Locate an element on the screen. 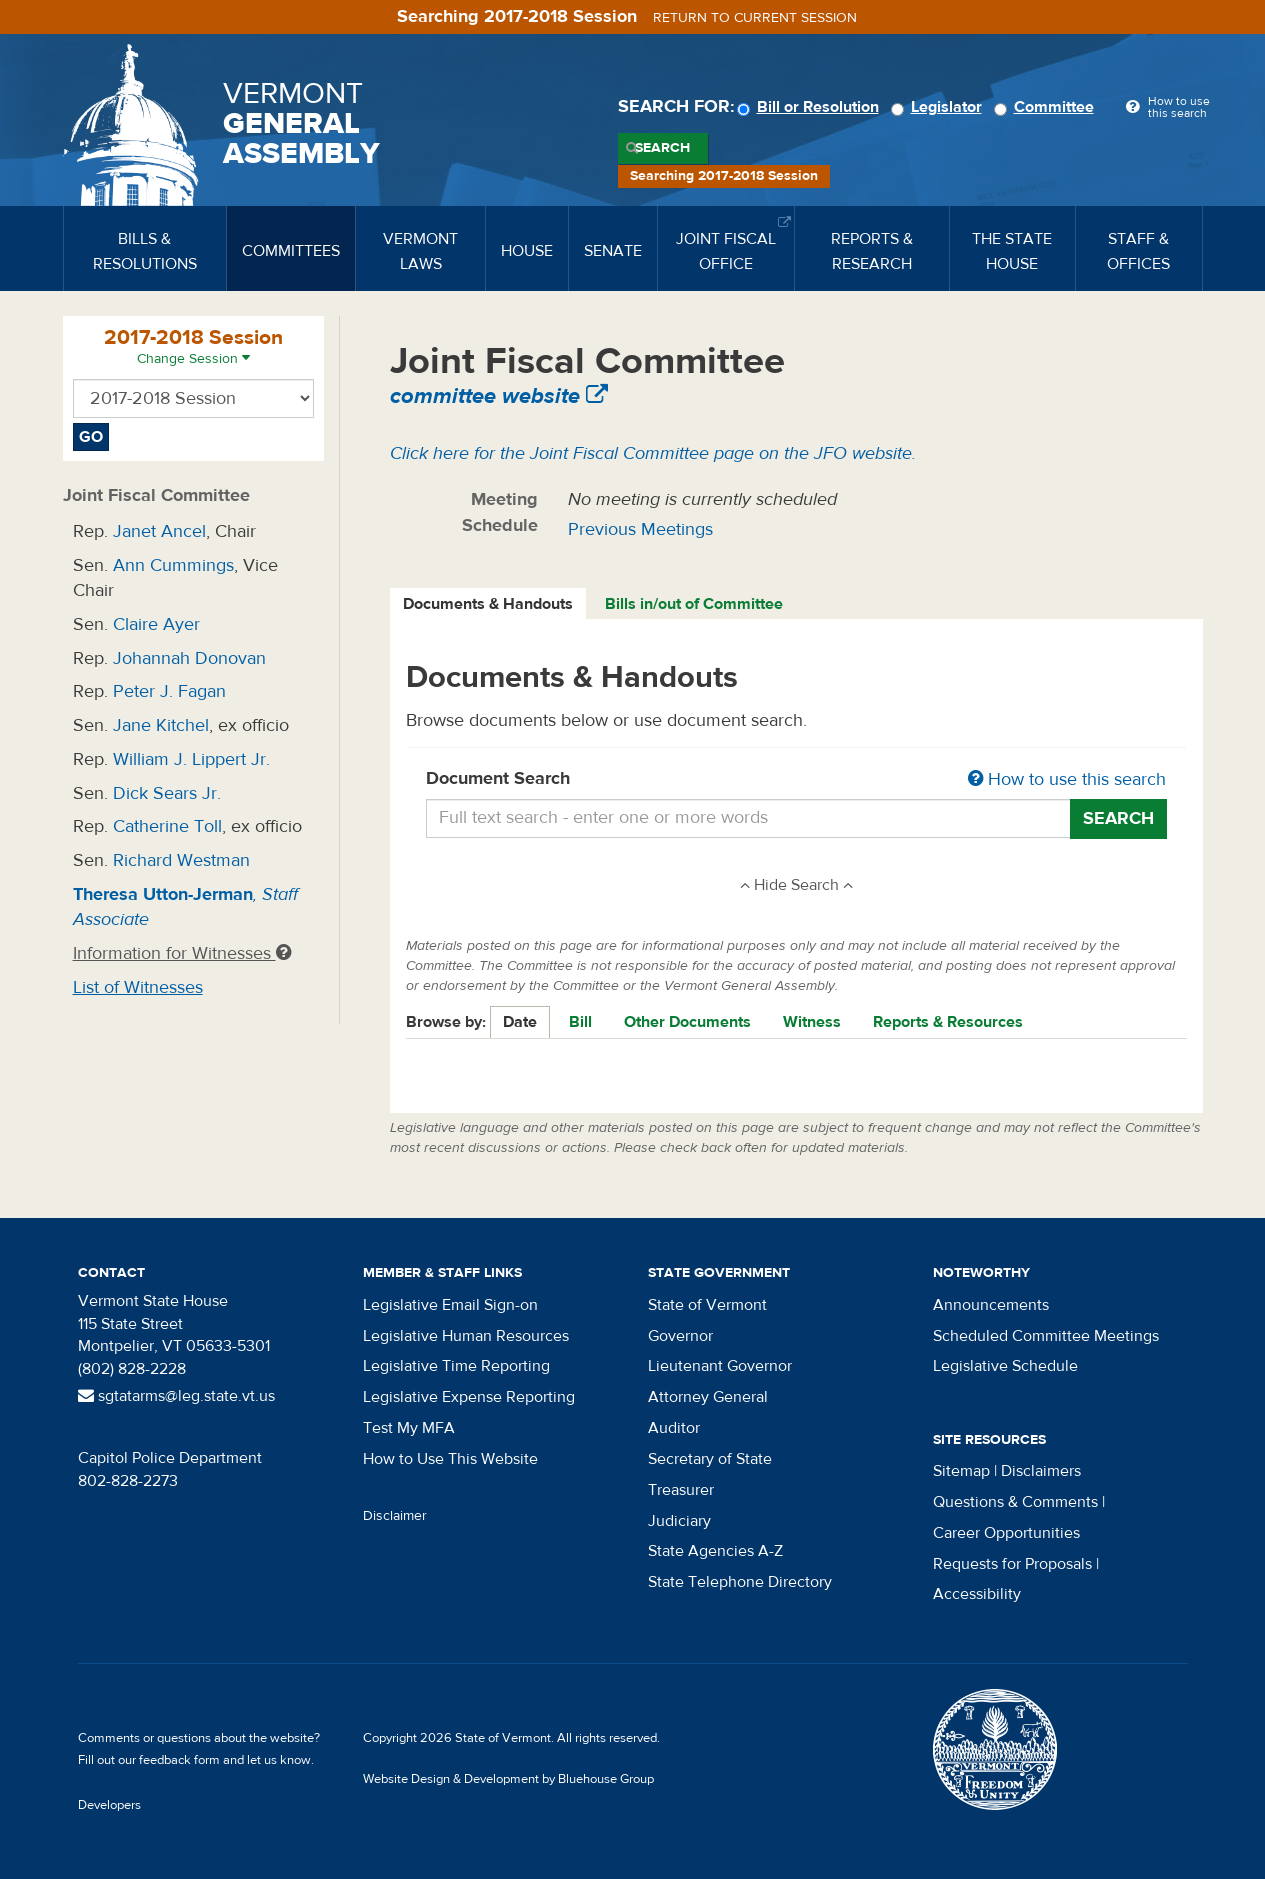 The image size is (1265, 1879). State Telephone Directory is located at coordinates (740, 1582).